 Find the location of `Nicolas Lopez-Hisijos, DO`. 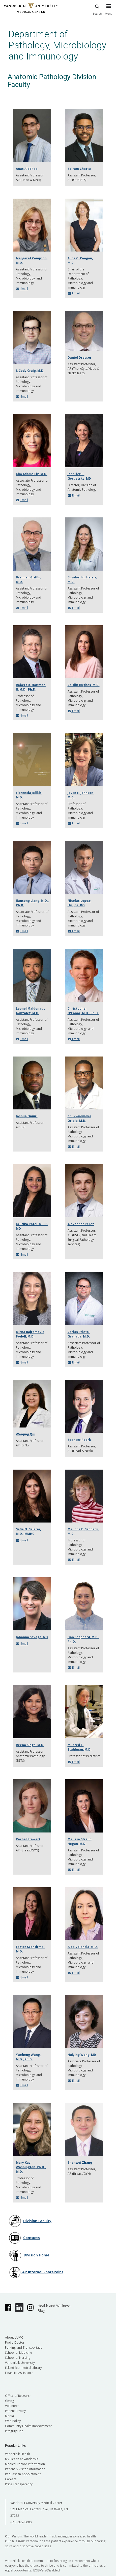

Nicolas Lopez-Hisijos, DO is located at coordinates (79, 902).